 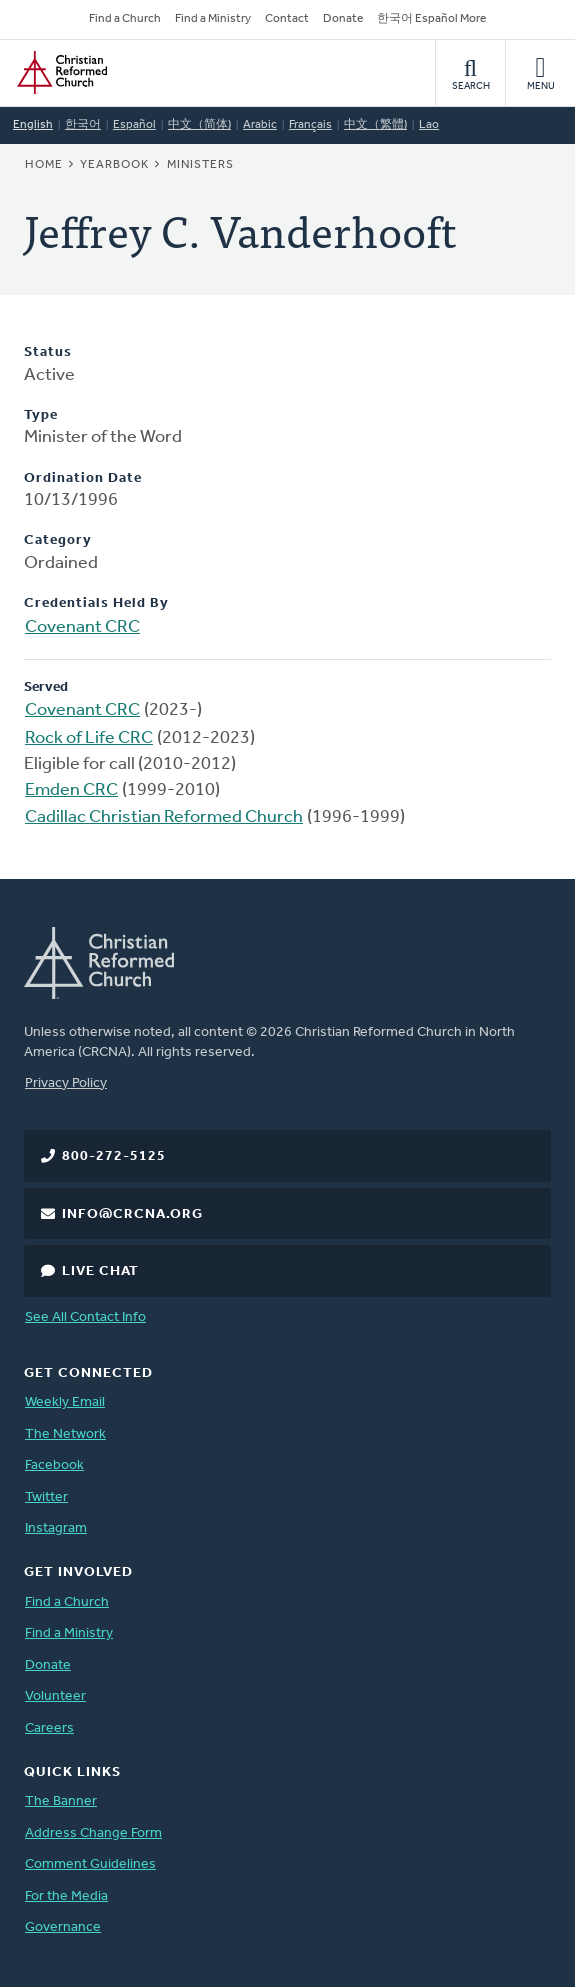 What do you see at coordinates (71, 790) in the screenshot?
I see `Emden CRC` at bounding box center [71, 790].